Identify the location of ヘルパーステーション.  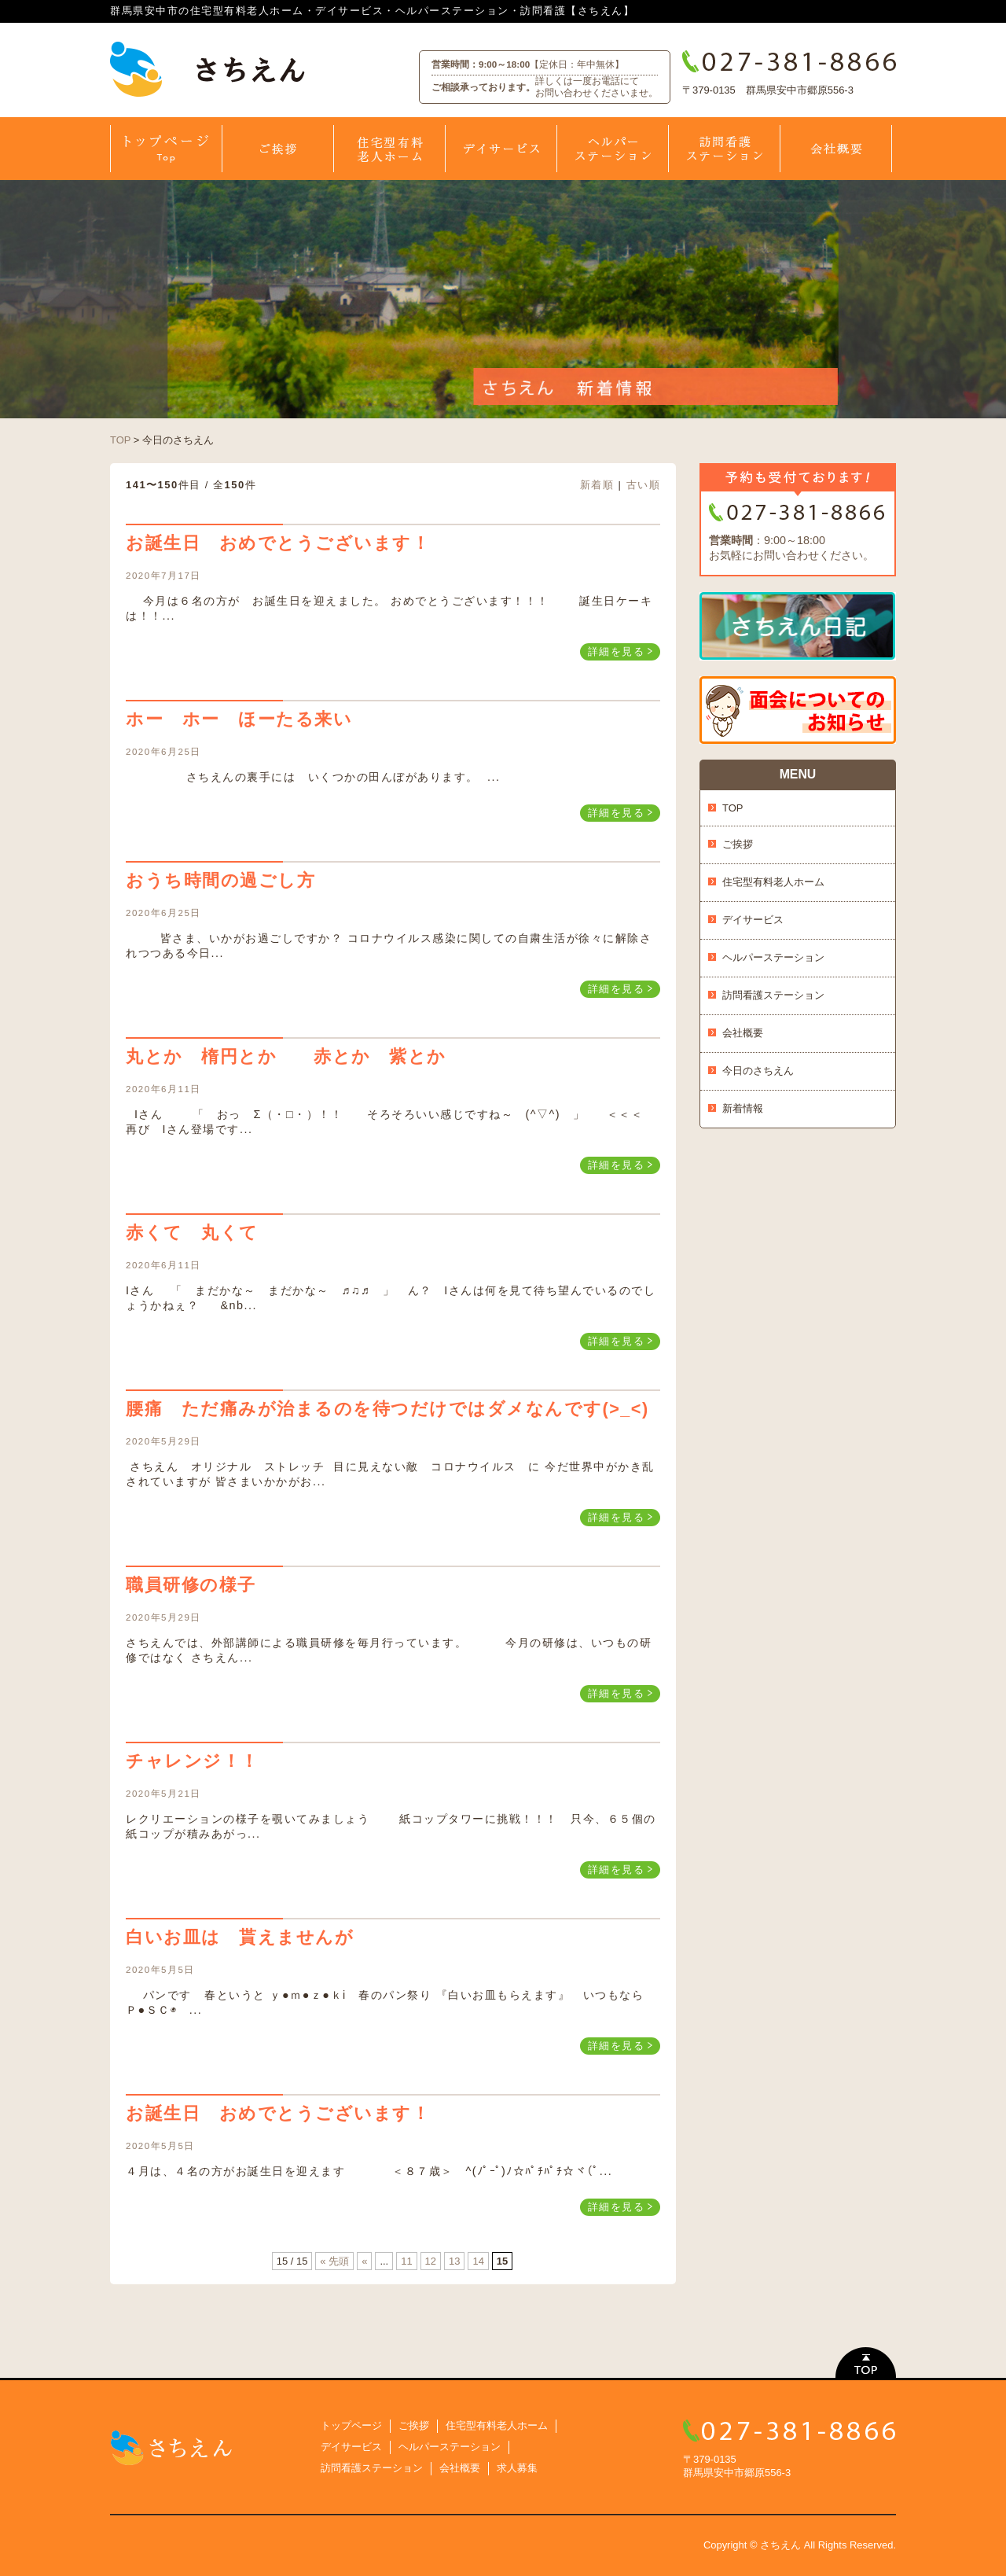
(773, 957).